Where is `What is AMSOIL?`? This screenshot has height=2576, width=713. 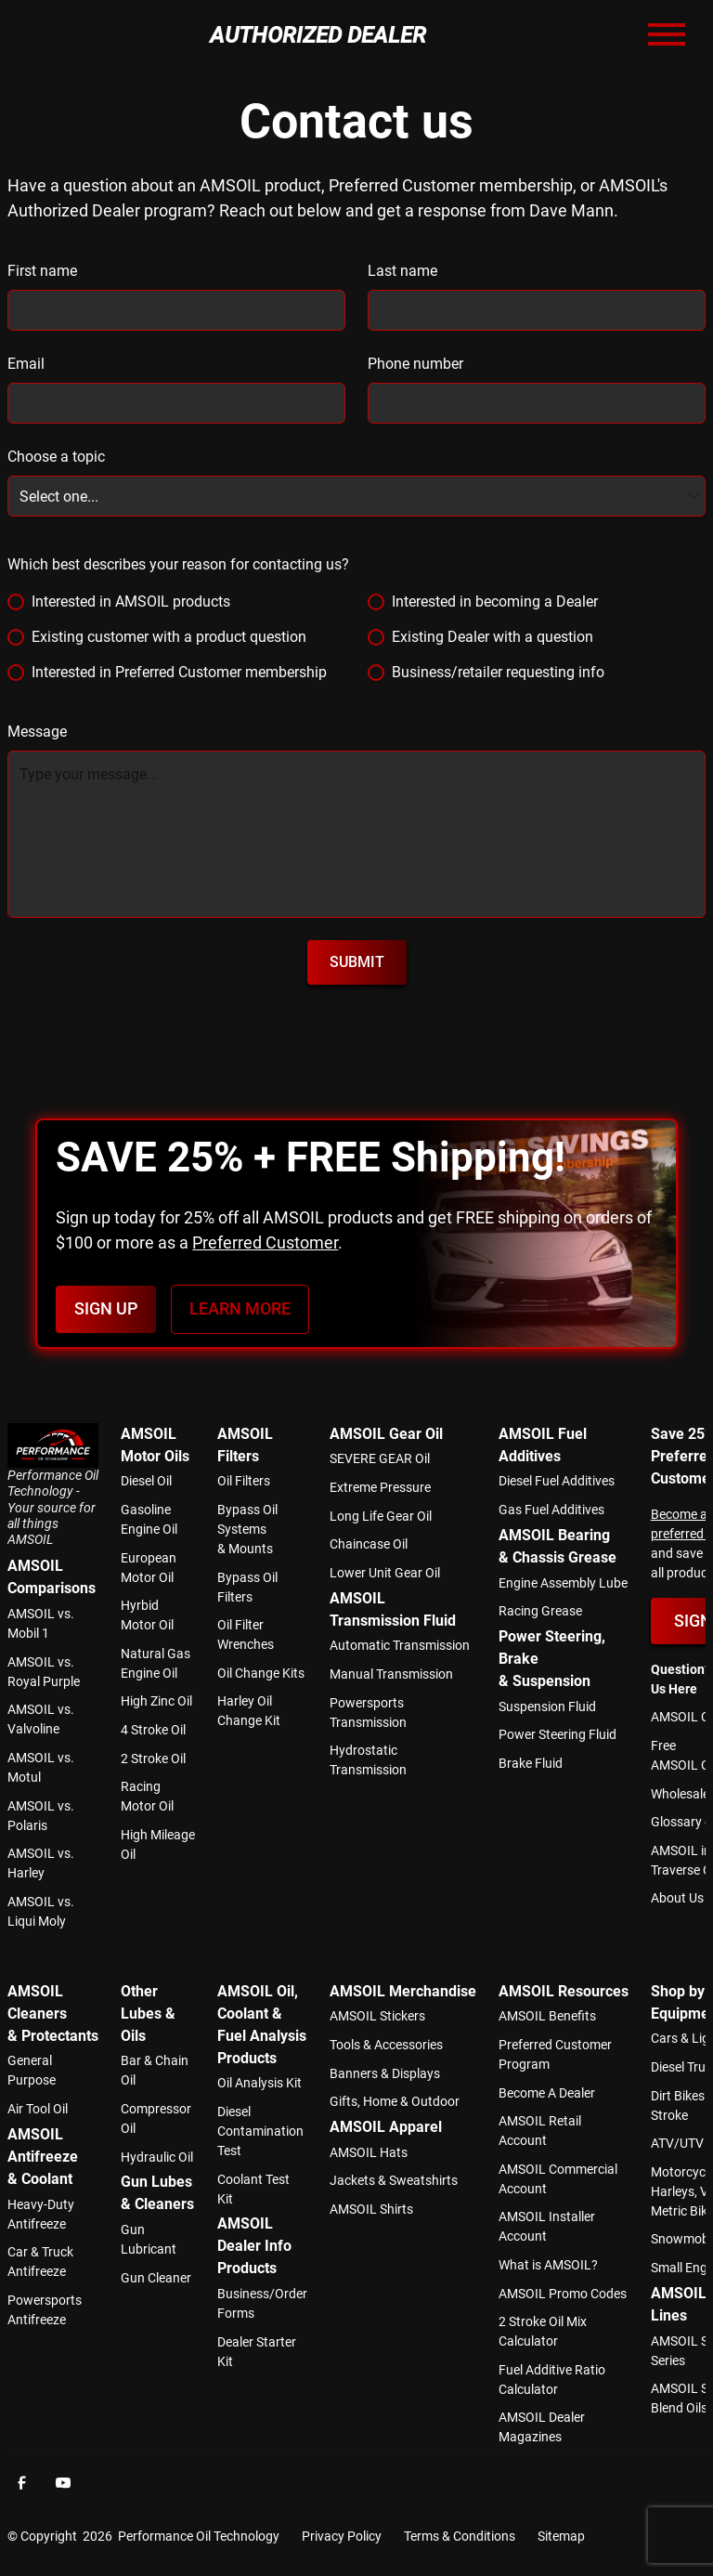
What is AMSOIL? is located at coordinates (548, 2264).